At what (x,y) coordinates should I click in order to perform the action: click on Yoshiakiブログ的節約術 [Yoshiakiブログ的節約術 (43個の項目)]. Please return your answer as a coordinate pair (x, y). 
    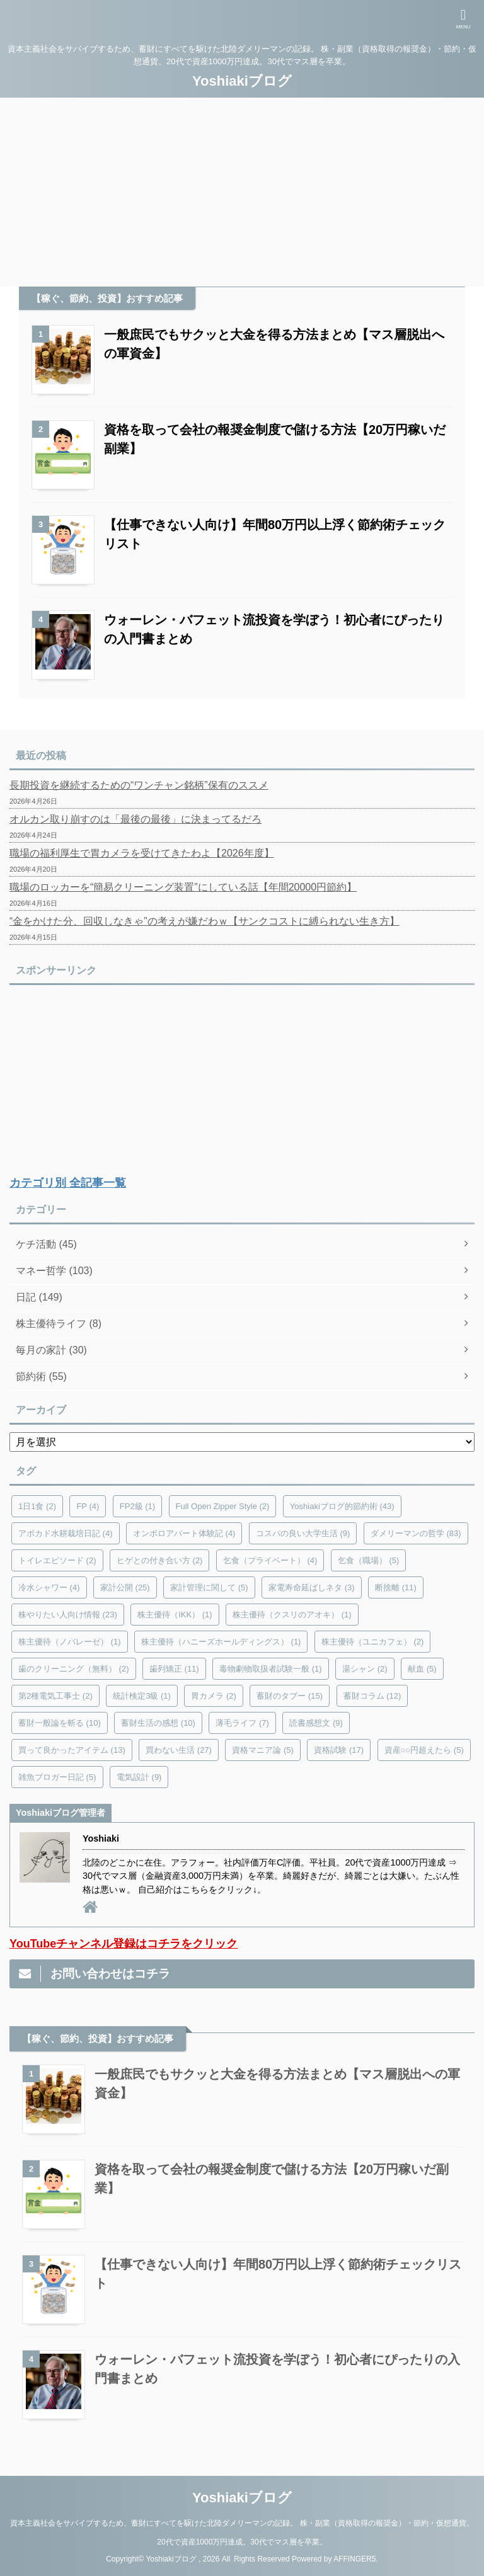
    Looking at the image, I should click on (342, 1506).